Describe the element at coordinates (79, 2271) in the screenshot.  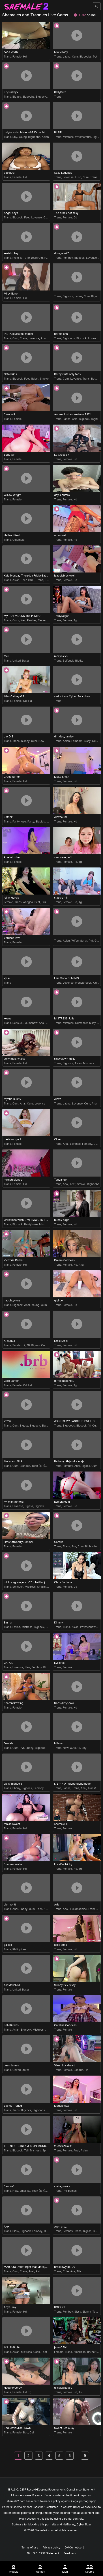
I see `Tits` at that location.